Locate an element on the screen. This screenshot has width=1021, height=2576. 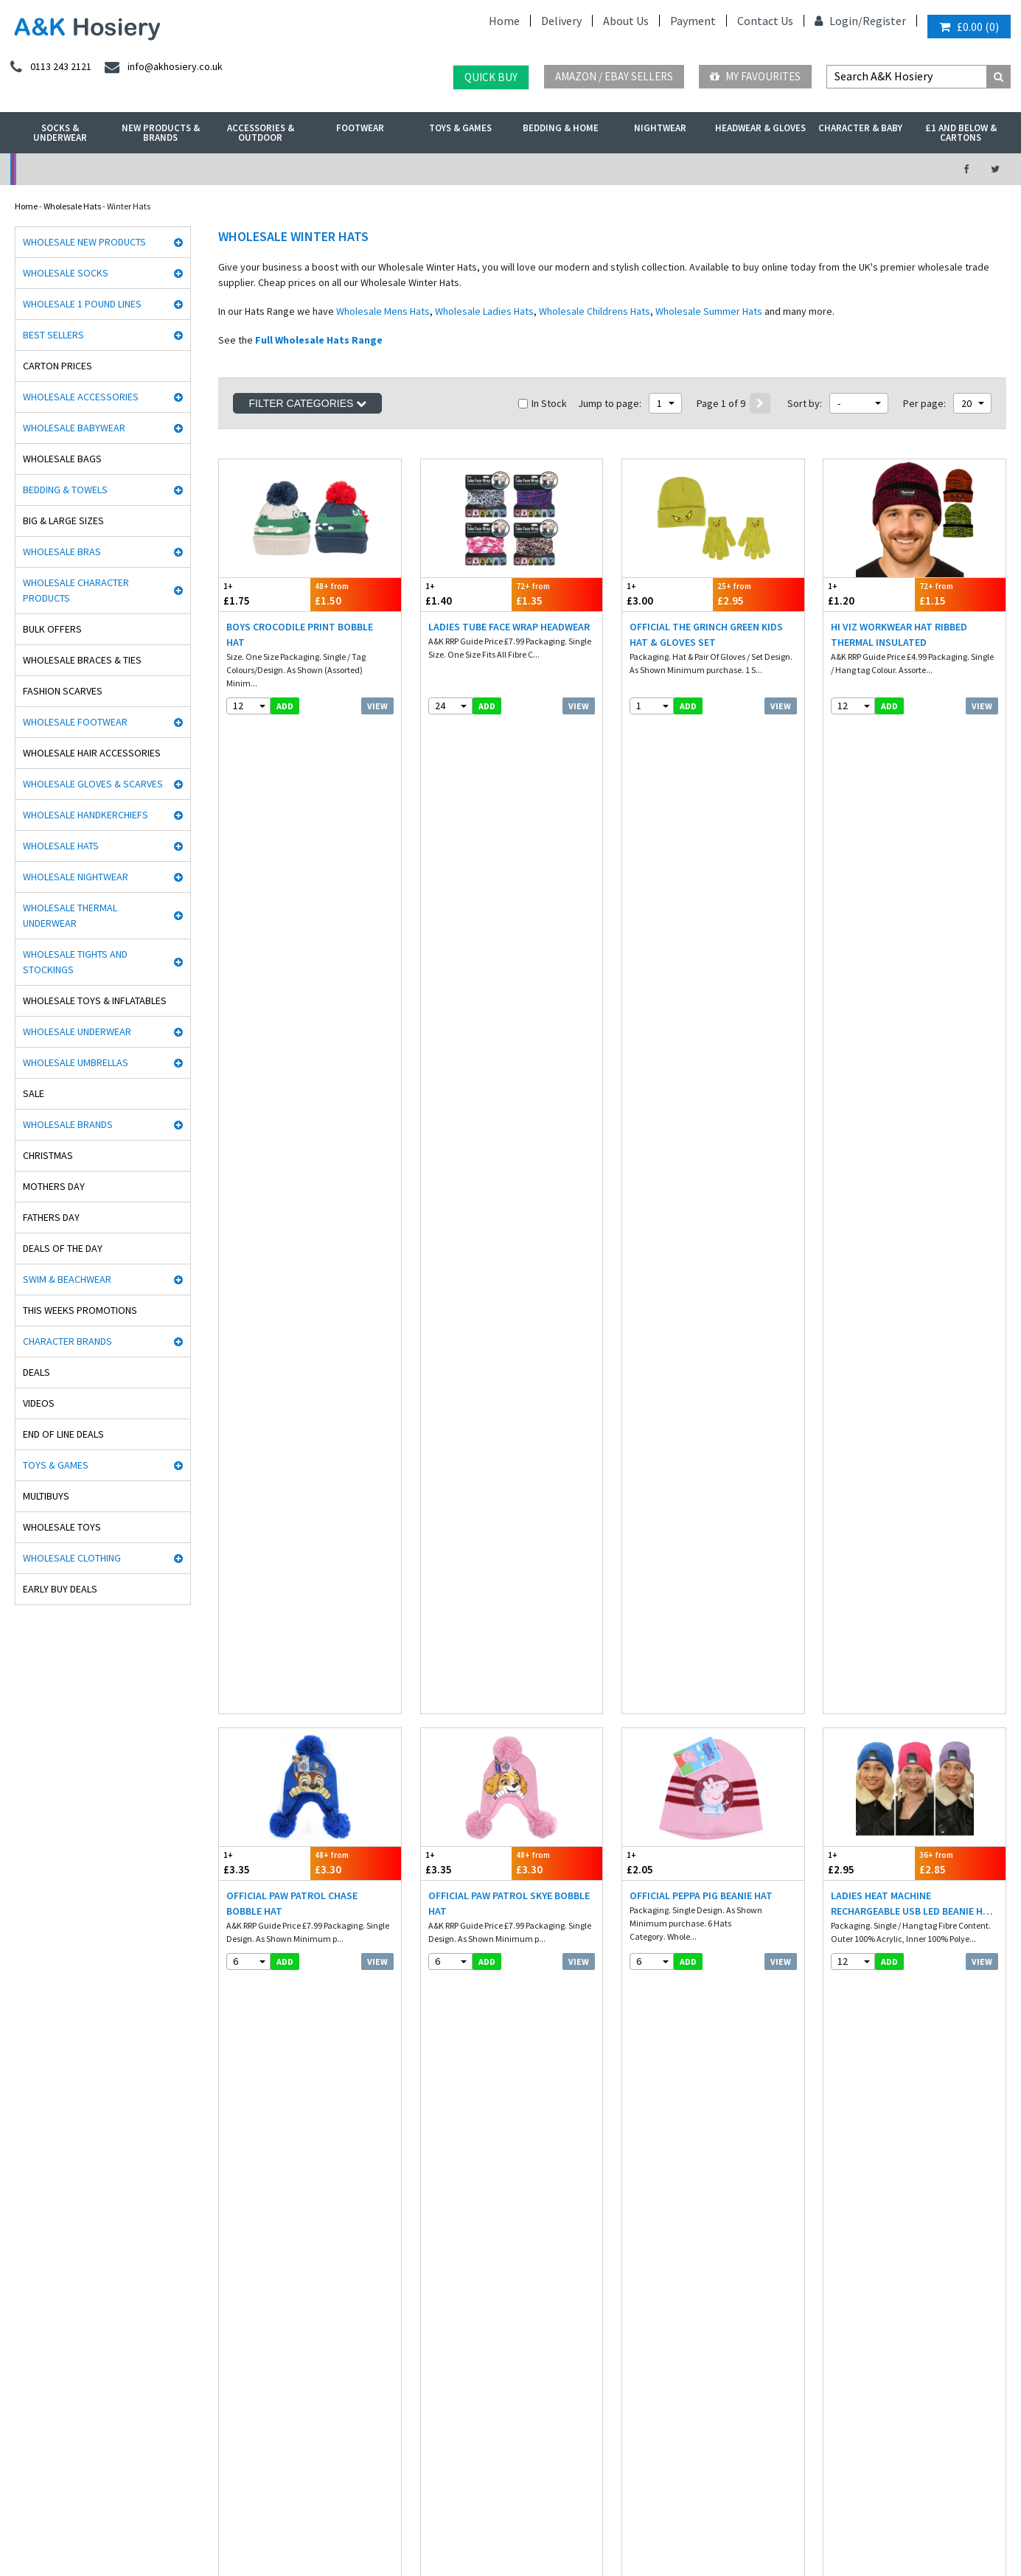
Best Sellers is located at coordinates (53, 334).